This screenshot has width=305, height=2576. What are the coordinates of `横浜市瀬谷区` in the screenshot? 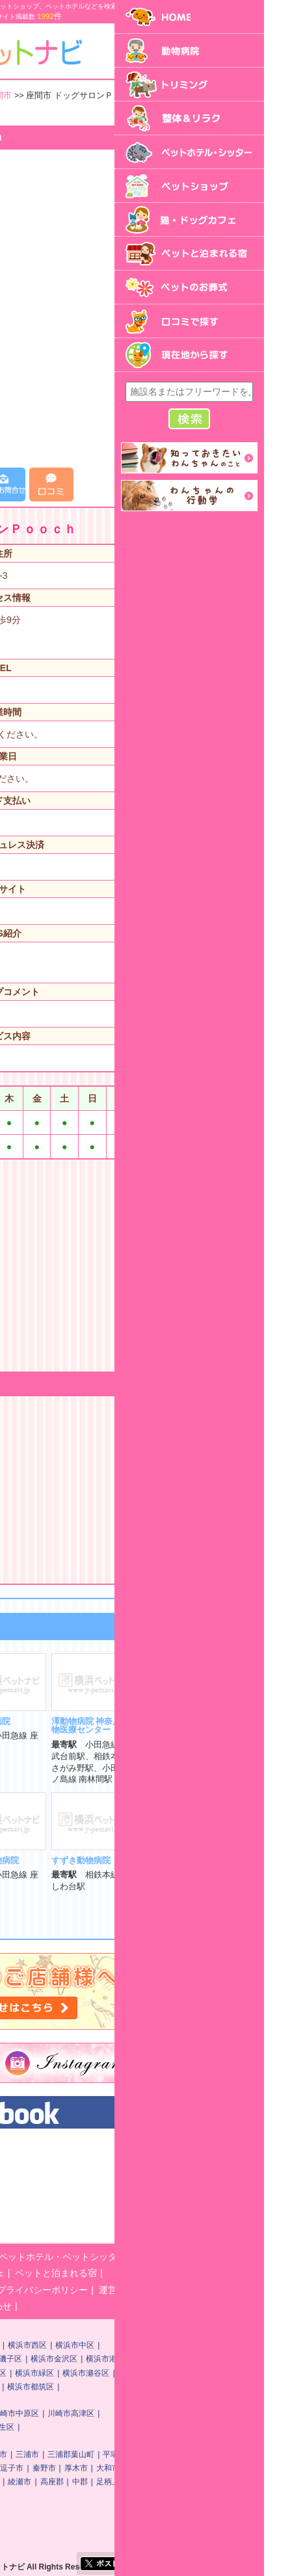 It's located at (235, 2373).